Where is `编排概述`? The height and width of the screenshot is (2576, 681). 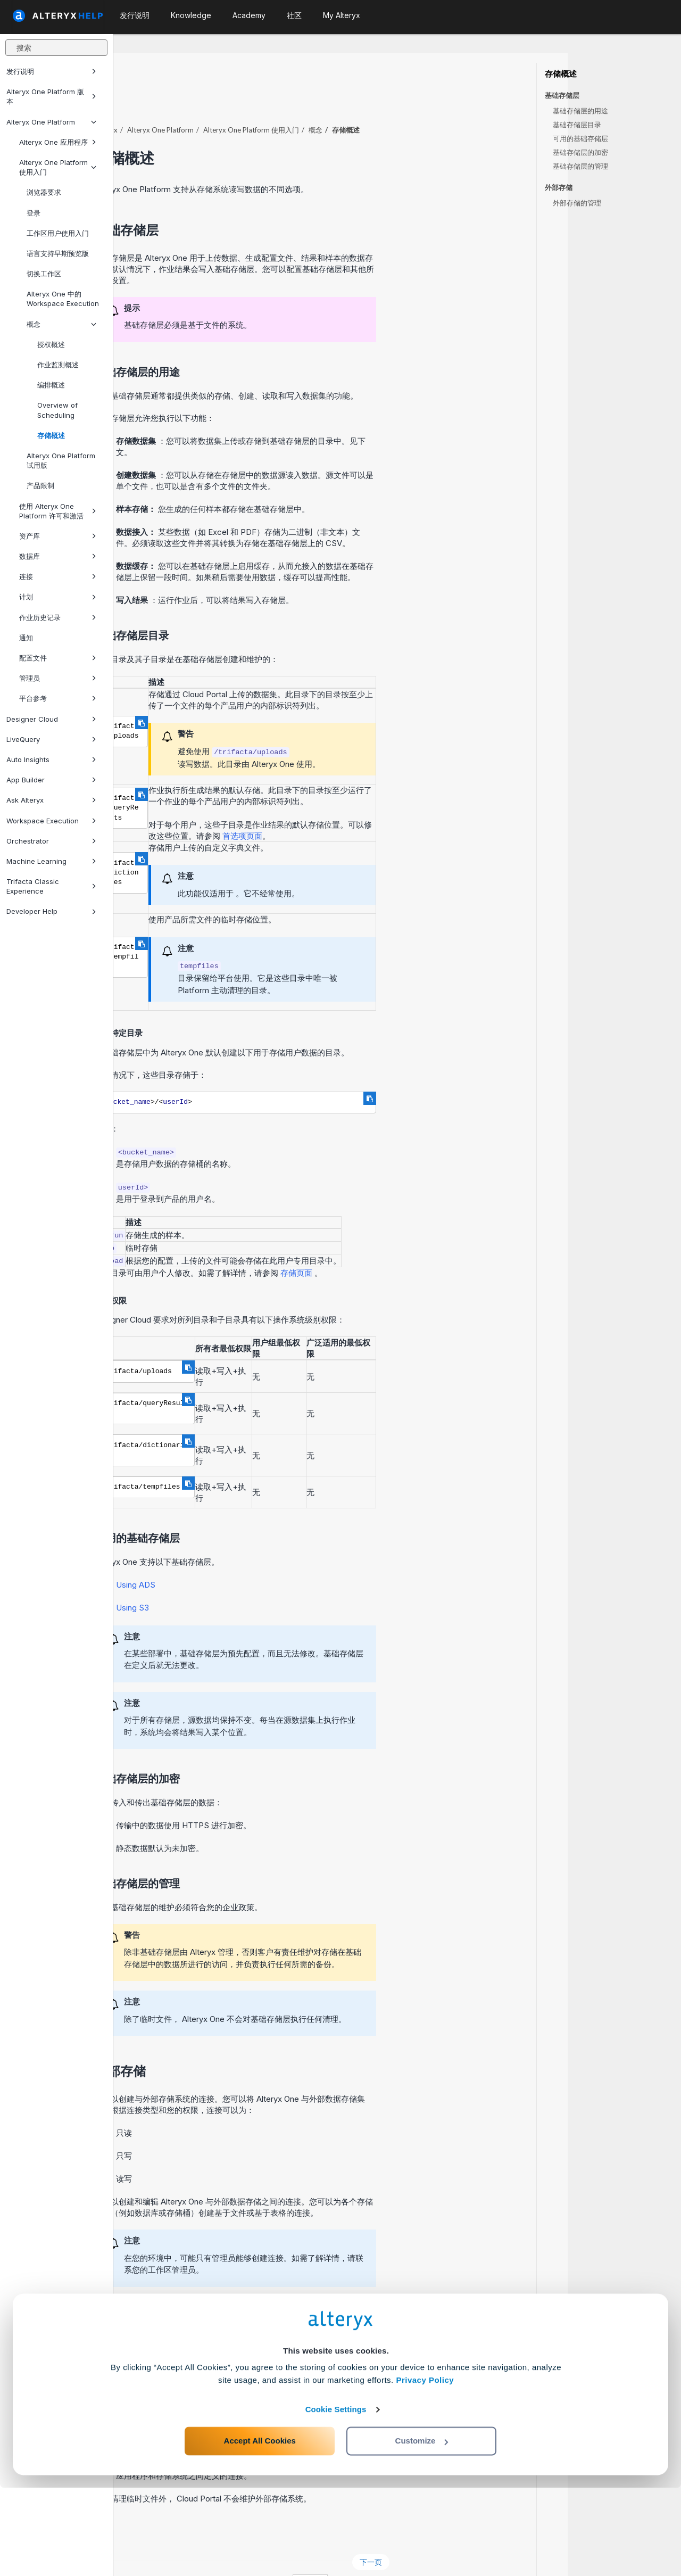
编排概述 is located at coordinates (51, 385).